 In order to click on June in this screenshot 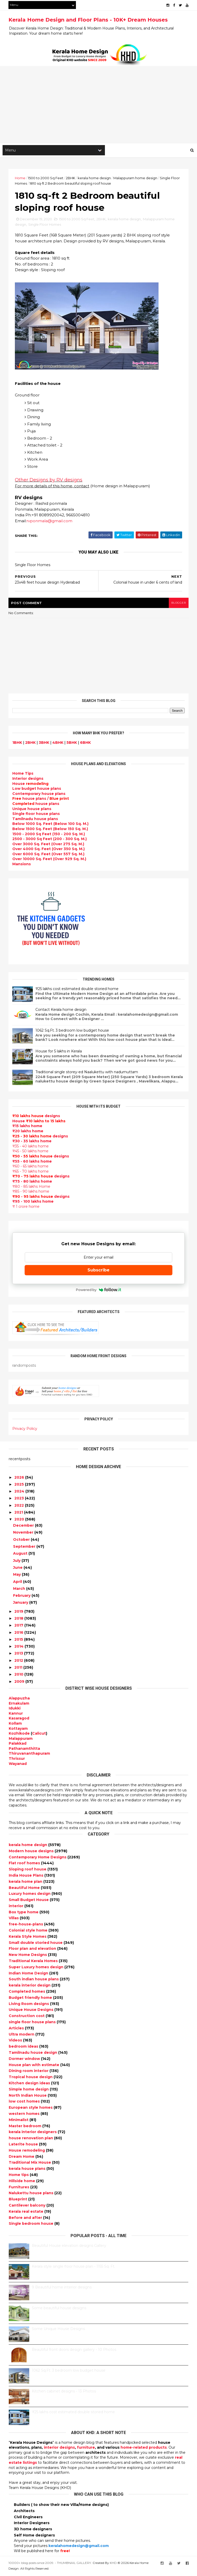, I will do `click(18, 1568)`.